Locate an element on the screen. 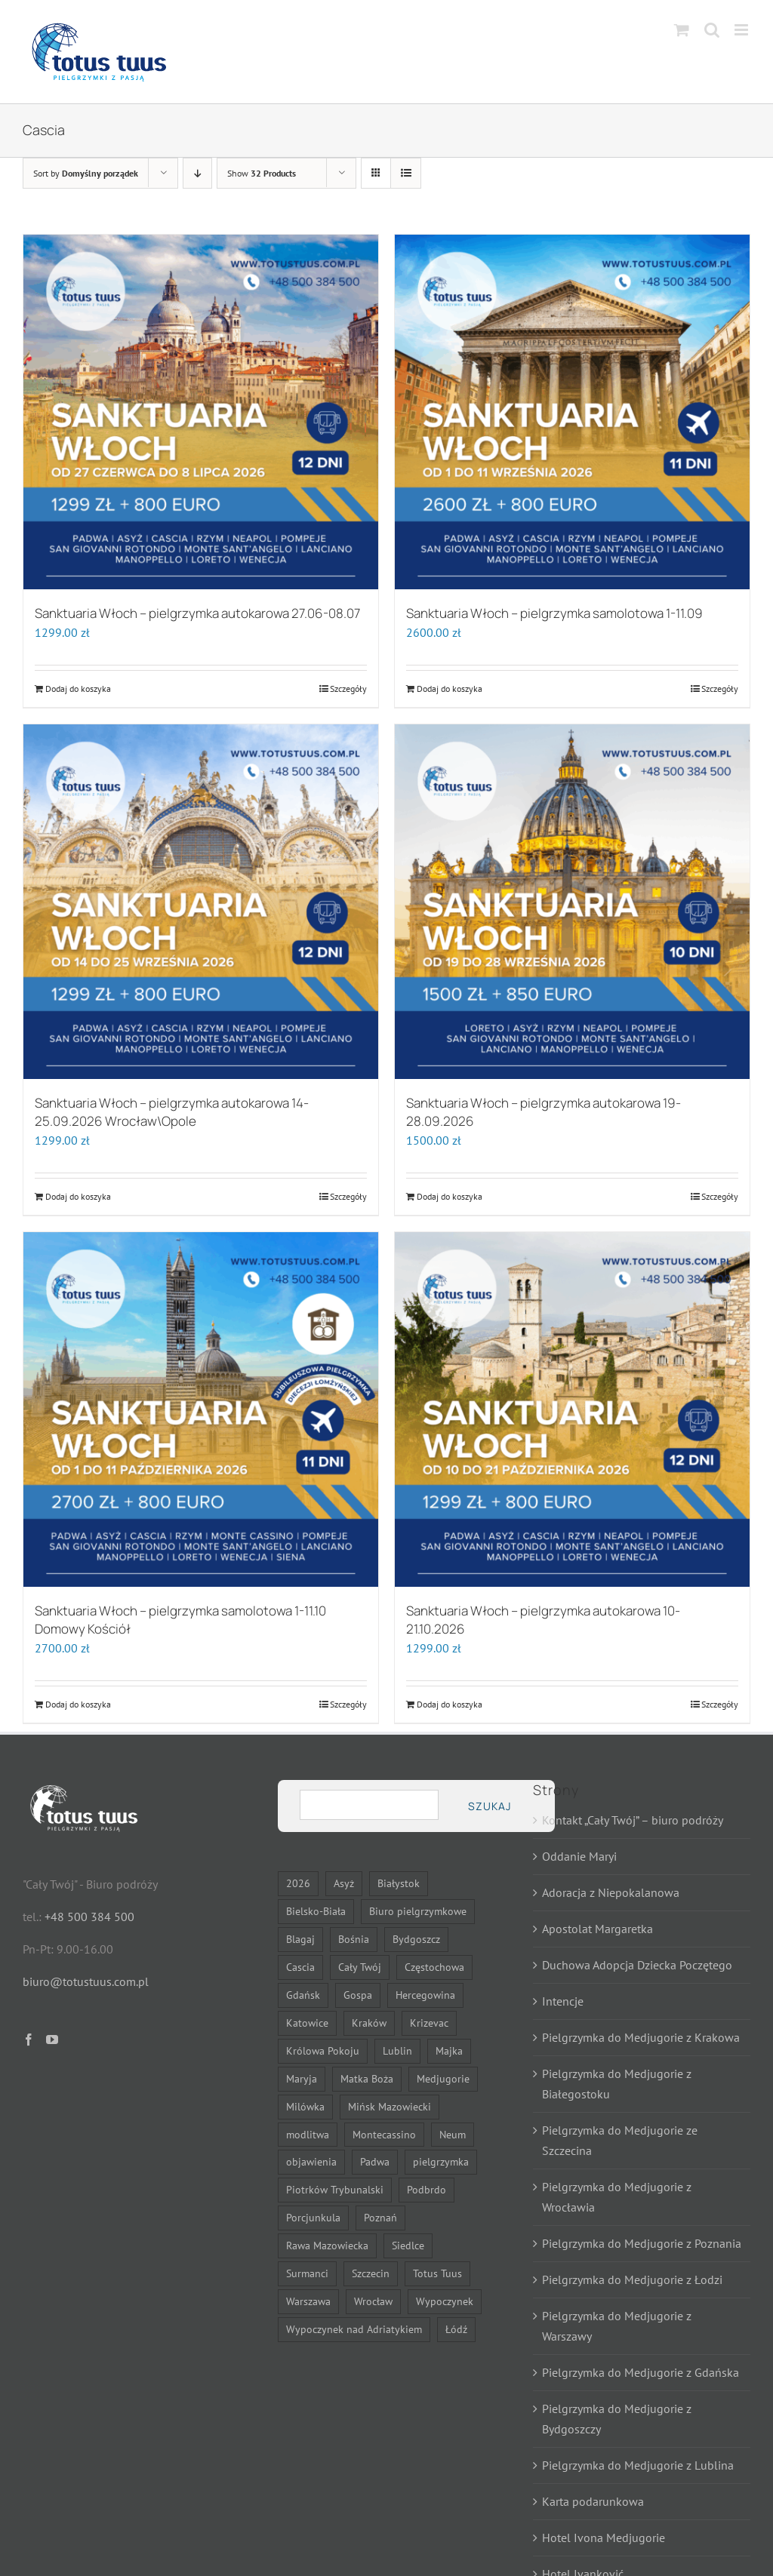  Pielgrzymka do Medjugorie z Lublina is located at coordinates (638, 2465).